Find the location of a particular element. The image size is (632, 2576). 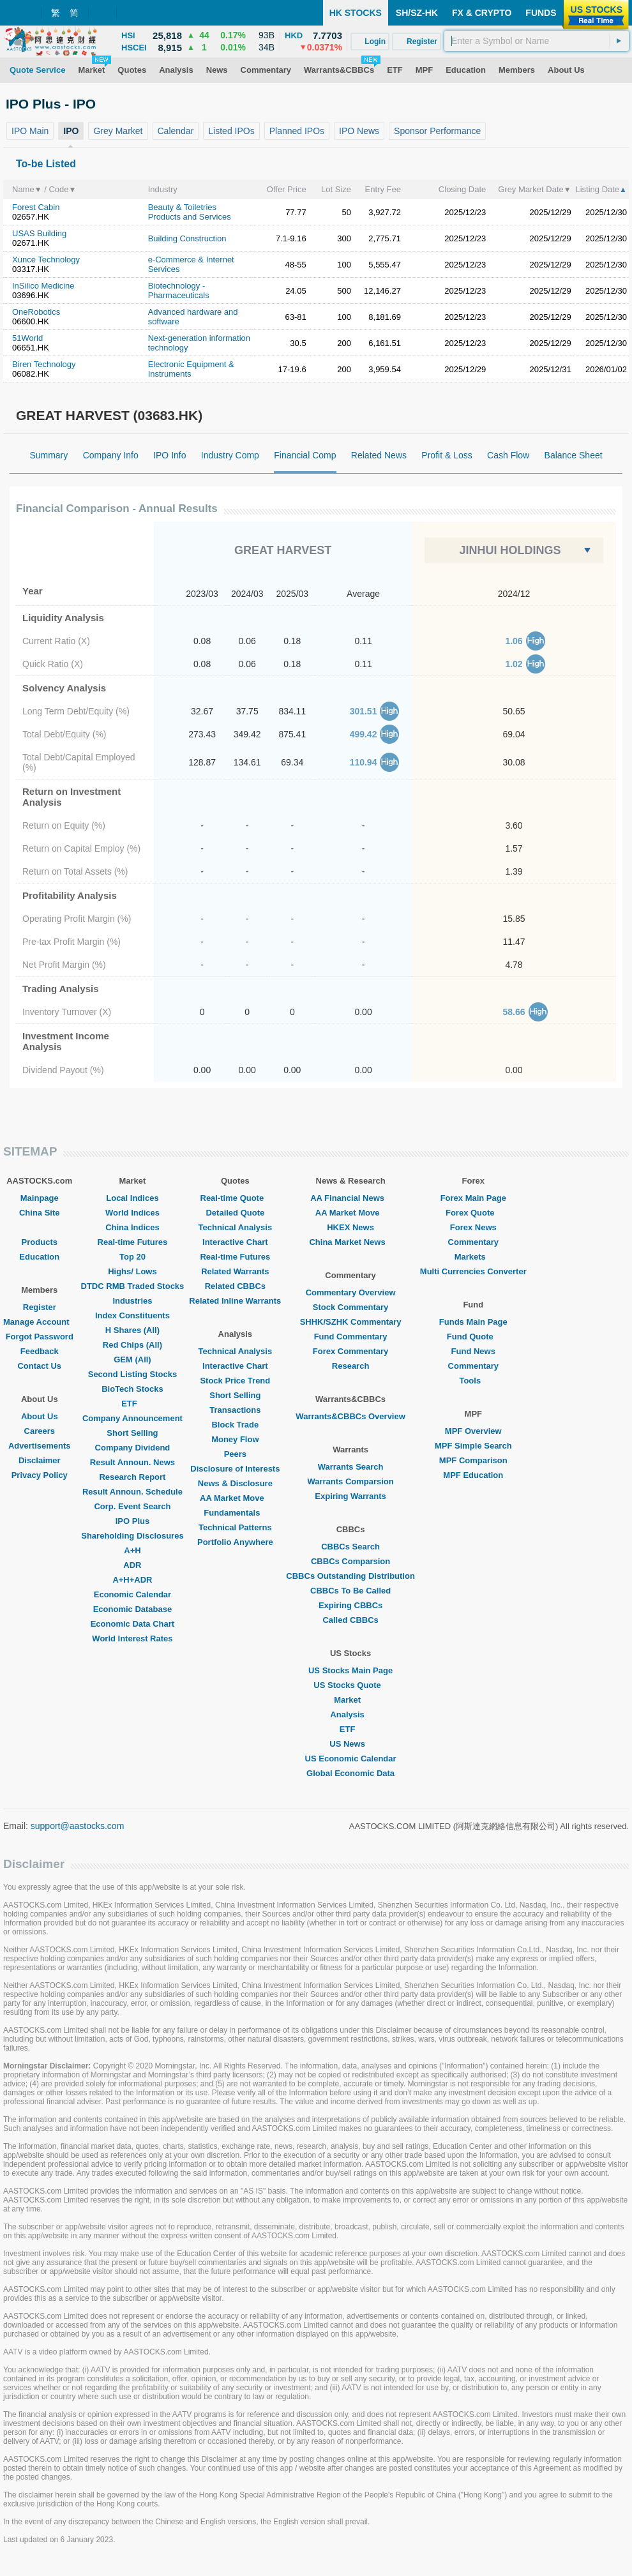

Technical Patterns is located at coordinates (235, 1527).